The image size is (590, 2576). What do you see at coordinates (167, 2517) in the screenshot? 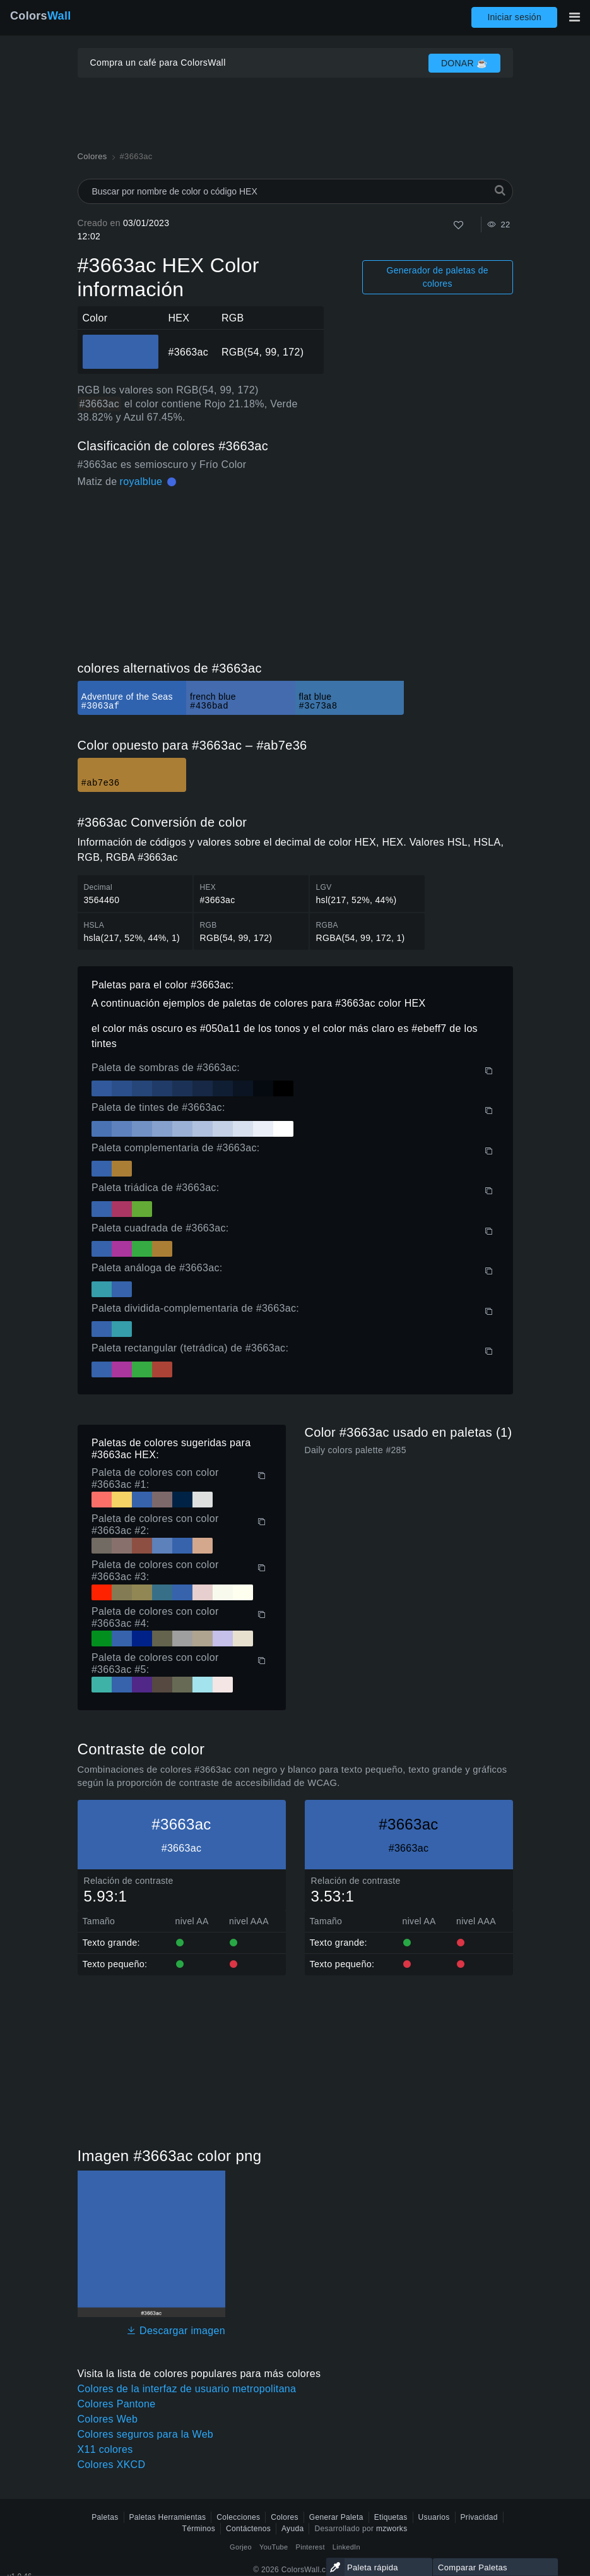
I see `Paletas Herramientas` at bounding box center [167, 2517].